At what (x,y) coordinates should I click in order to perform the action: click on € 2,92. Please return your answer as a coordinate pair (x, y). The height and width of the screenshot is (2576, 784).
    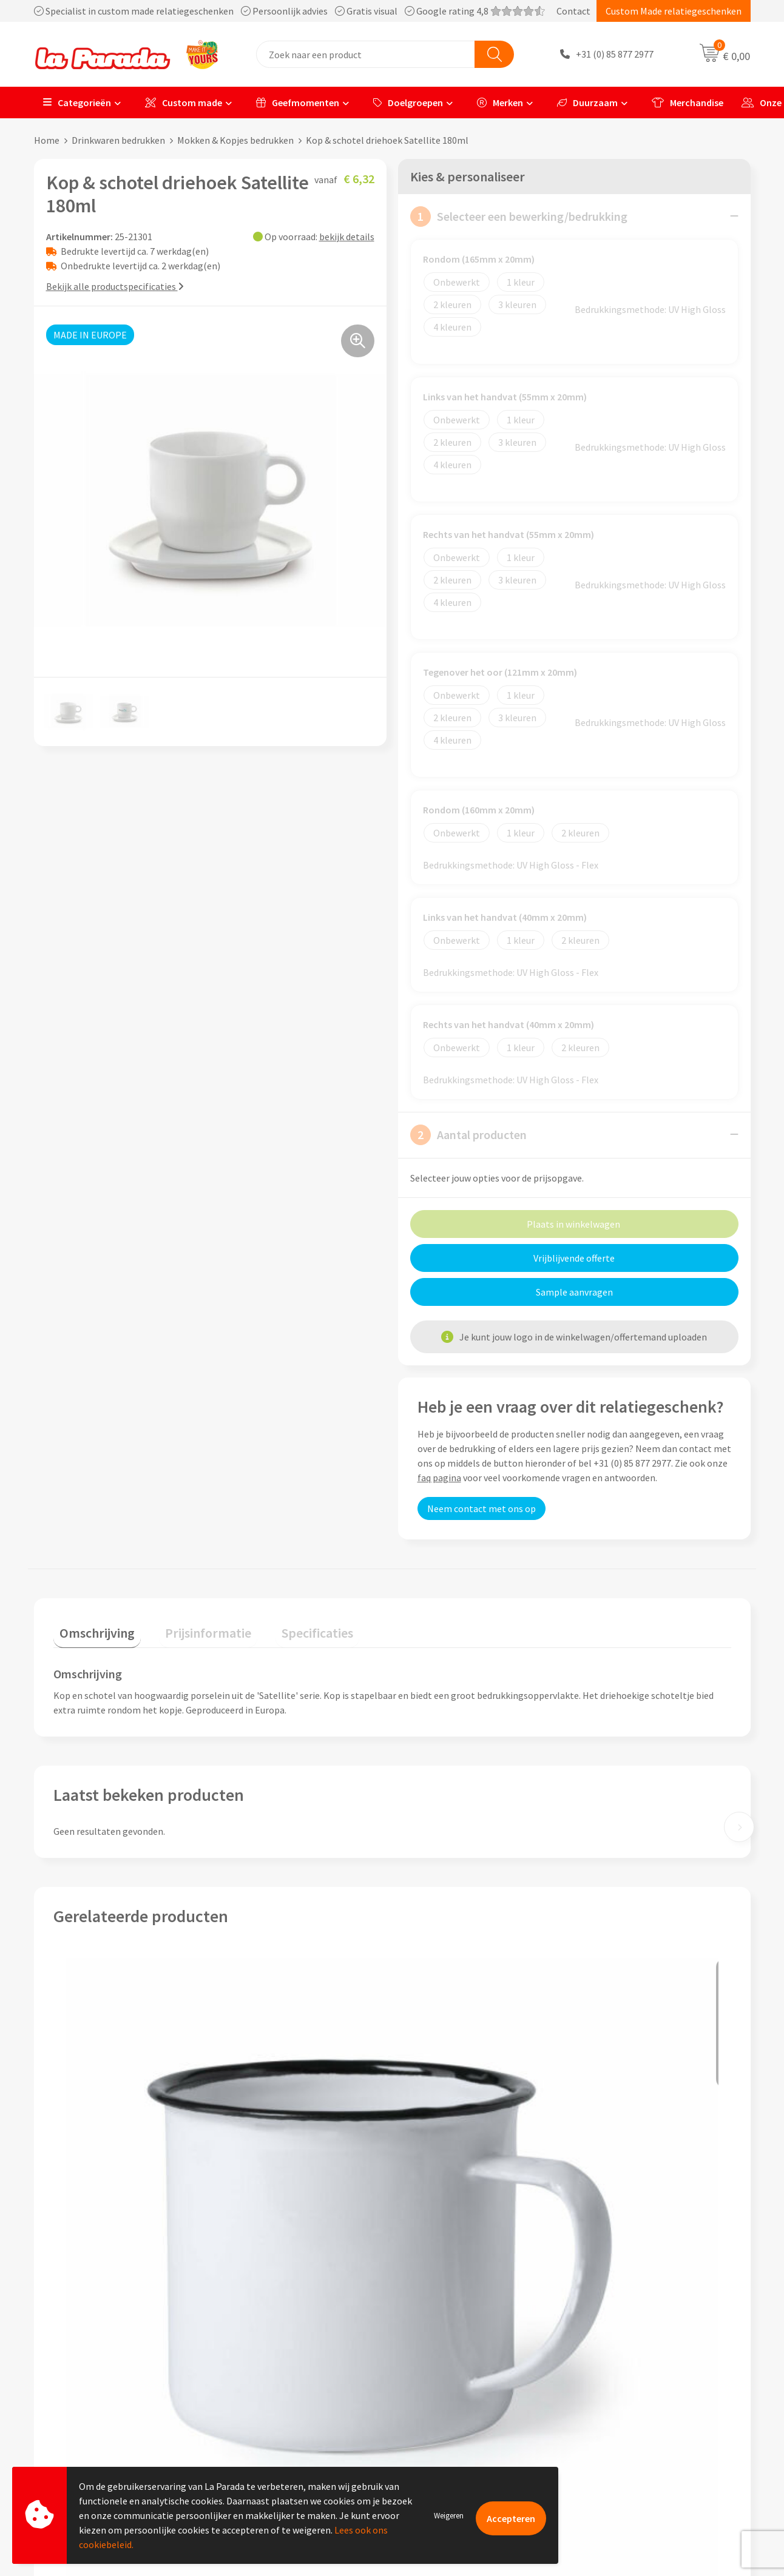
    Looking at the image, I should click on (590, 2194).